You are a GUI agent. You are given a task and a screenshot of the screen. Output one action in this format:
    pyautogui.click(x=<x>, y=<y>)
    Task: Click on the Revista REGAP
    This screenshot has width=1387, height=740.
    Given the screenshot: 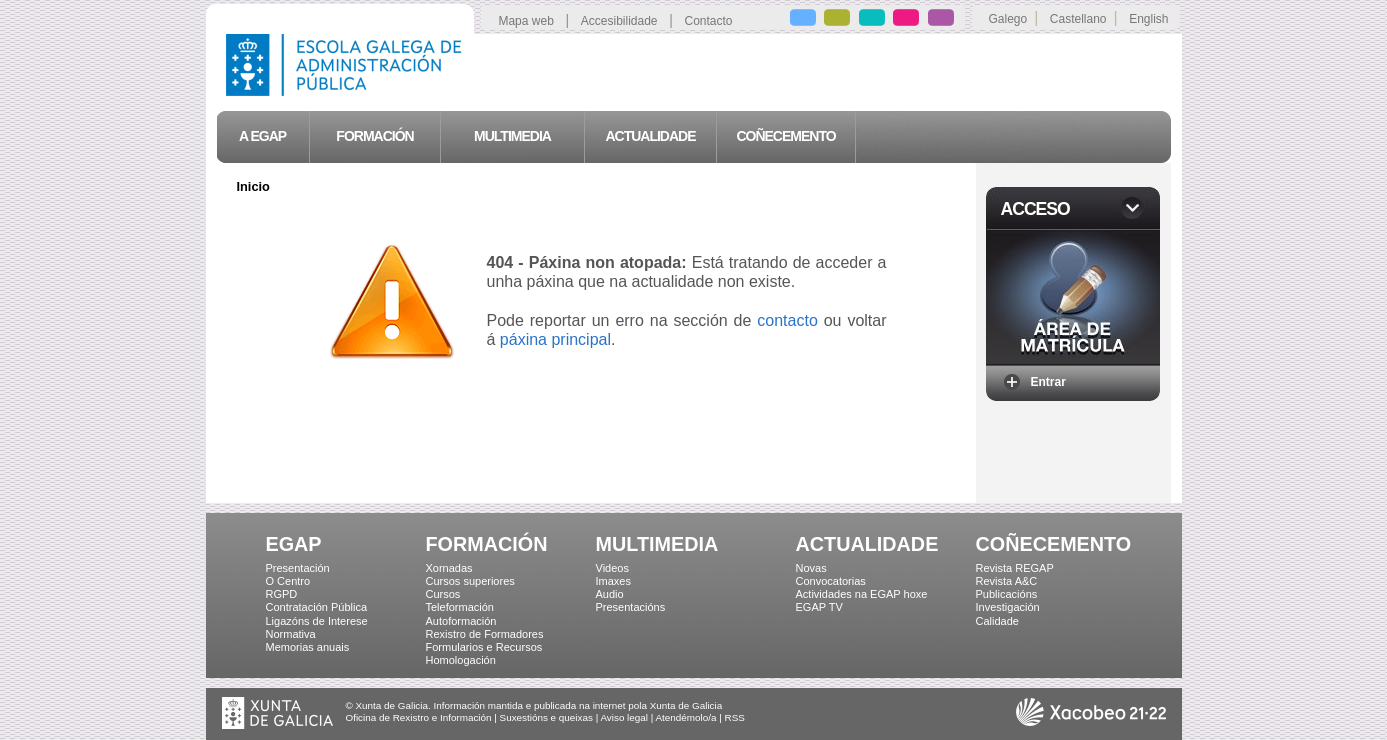 What is the action you would take?
    pyautogui.click(x=1015, y=568)
    